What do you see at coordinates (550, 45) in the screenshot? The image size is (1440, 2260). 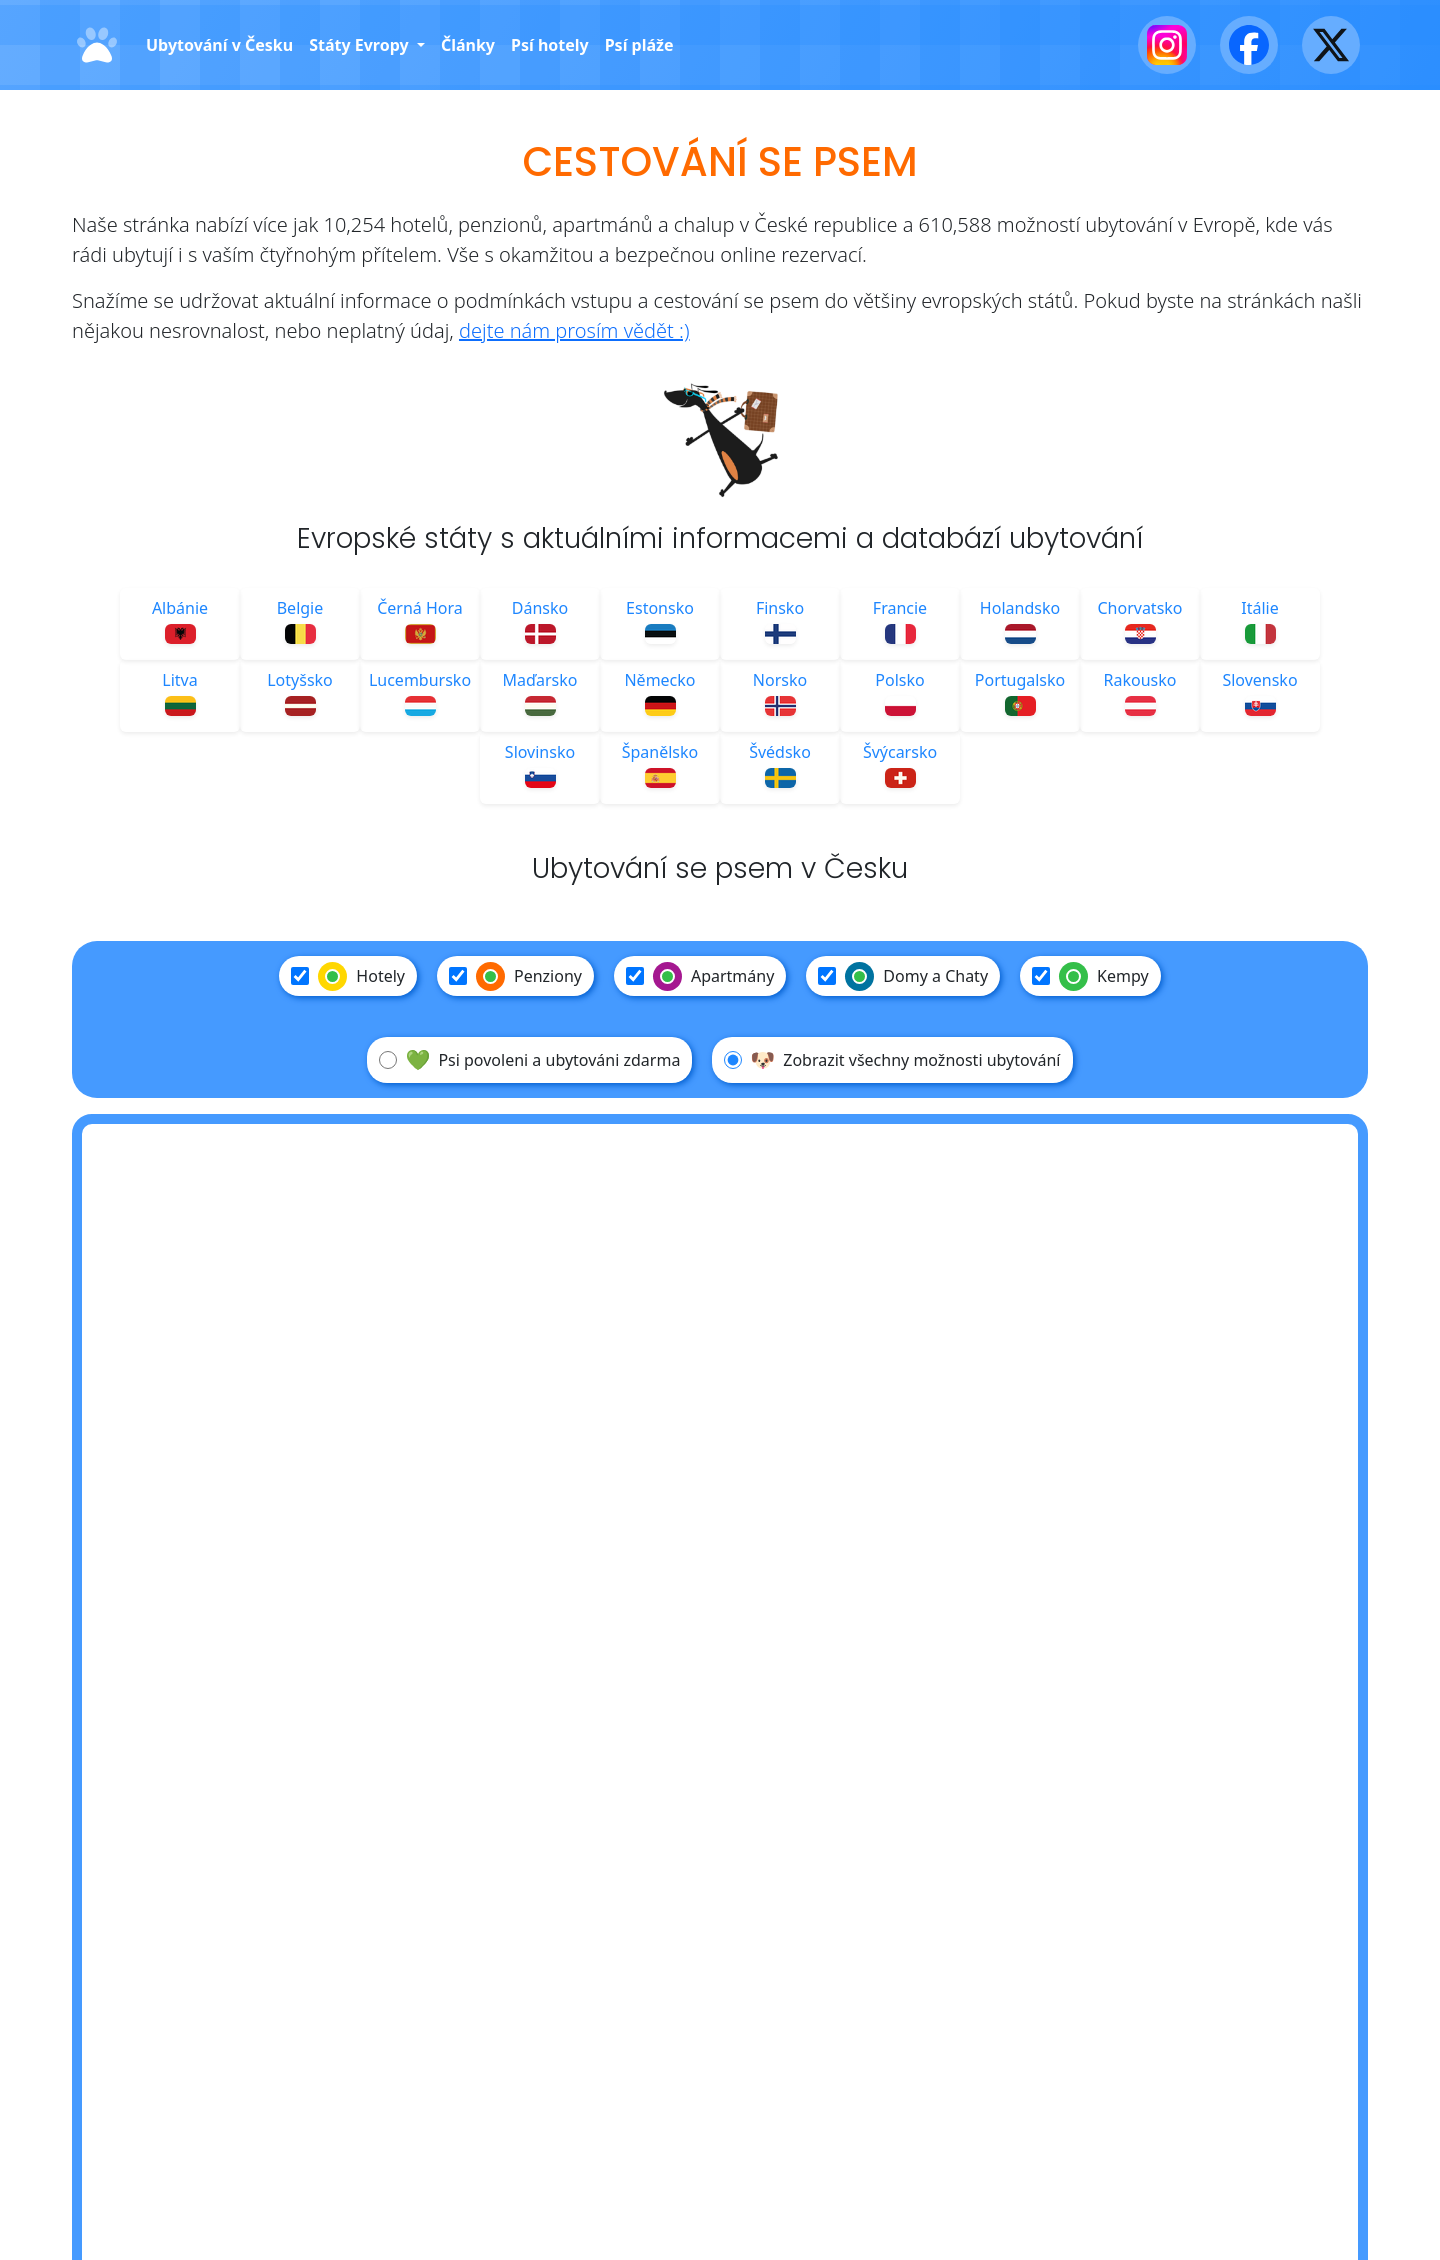 I see `Psí hotely` at bounding box center [550, 45].